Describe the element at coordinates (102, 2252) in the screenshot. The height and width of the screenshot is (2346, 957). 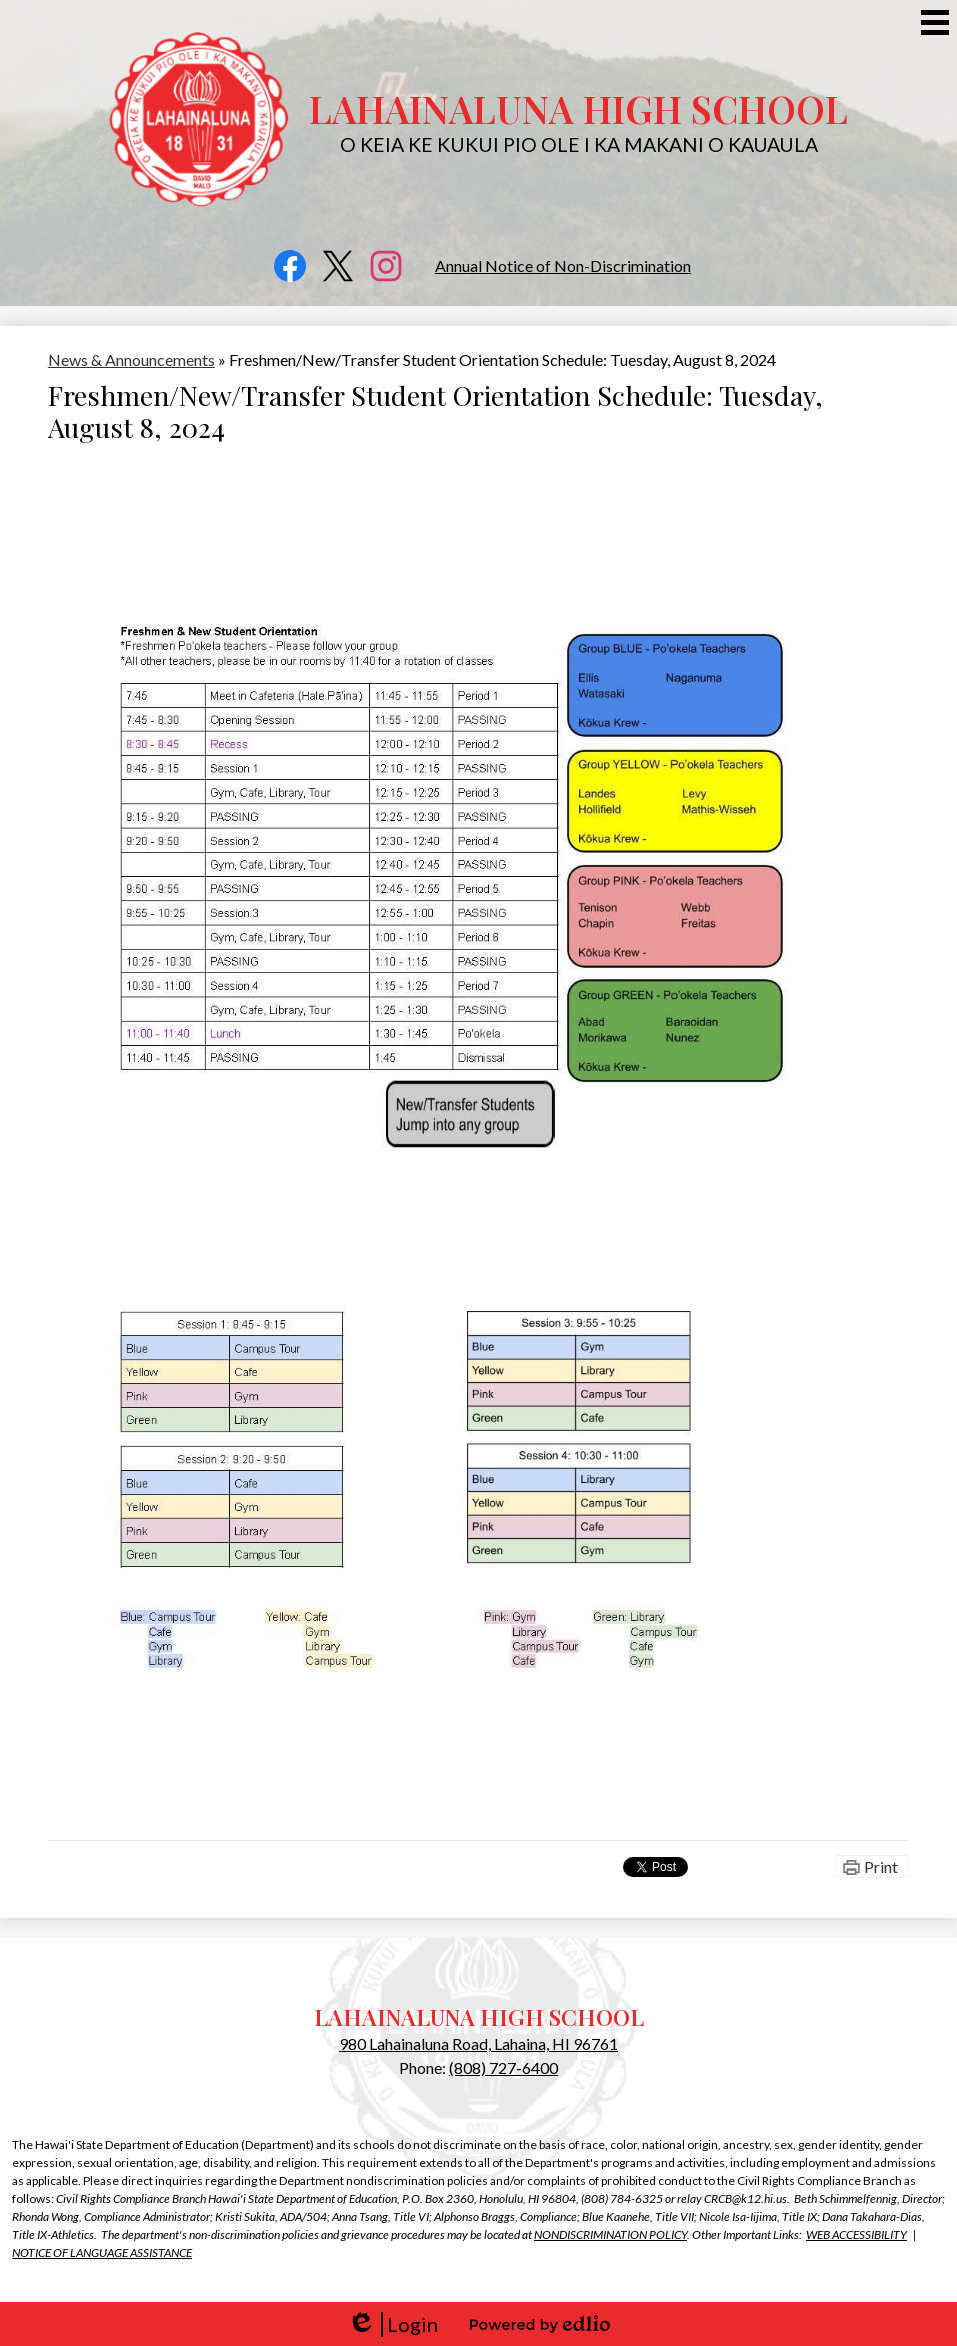
I see `NOTICE OF LANGUAGE ASSISTANCE` at that location.